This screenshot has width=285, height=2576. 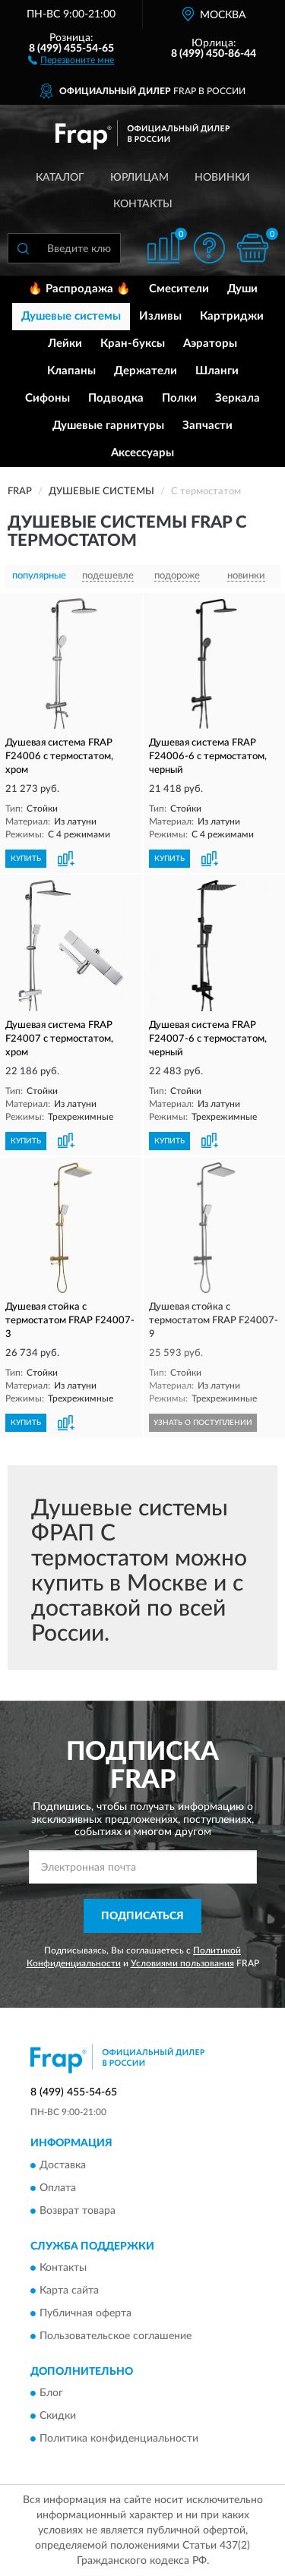 I want to click on Зеркала, so click(x=237, y=398).